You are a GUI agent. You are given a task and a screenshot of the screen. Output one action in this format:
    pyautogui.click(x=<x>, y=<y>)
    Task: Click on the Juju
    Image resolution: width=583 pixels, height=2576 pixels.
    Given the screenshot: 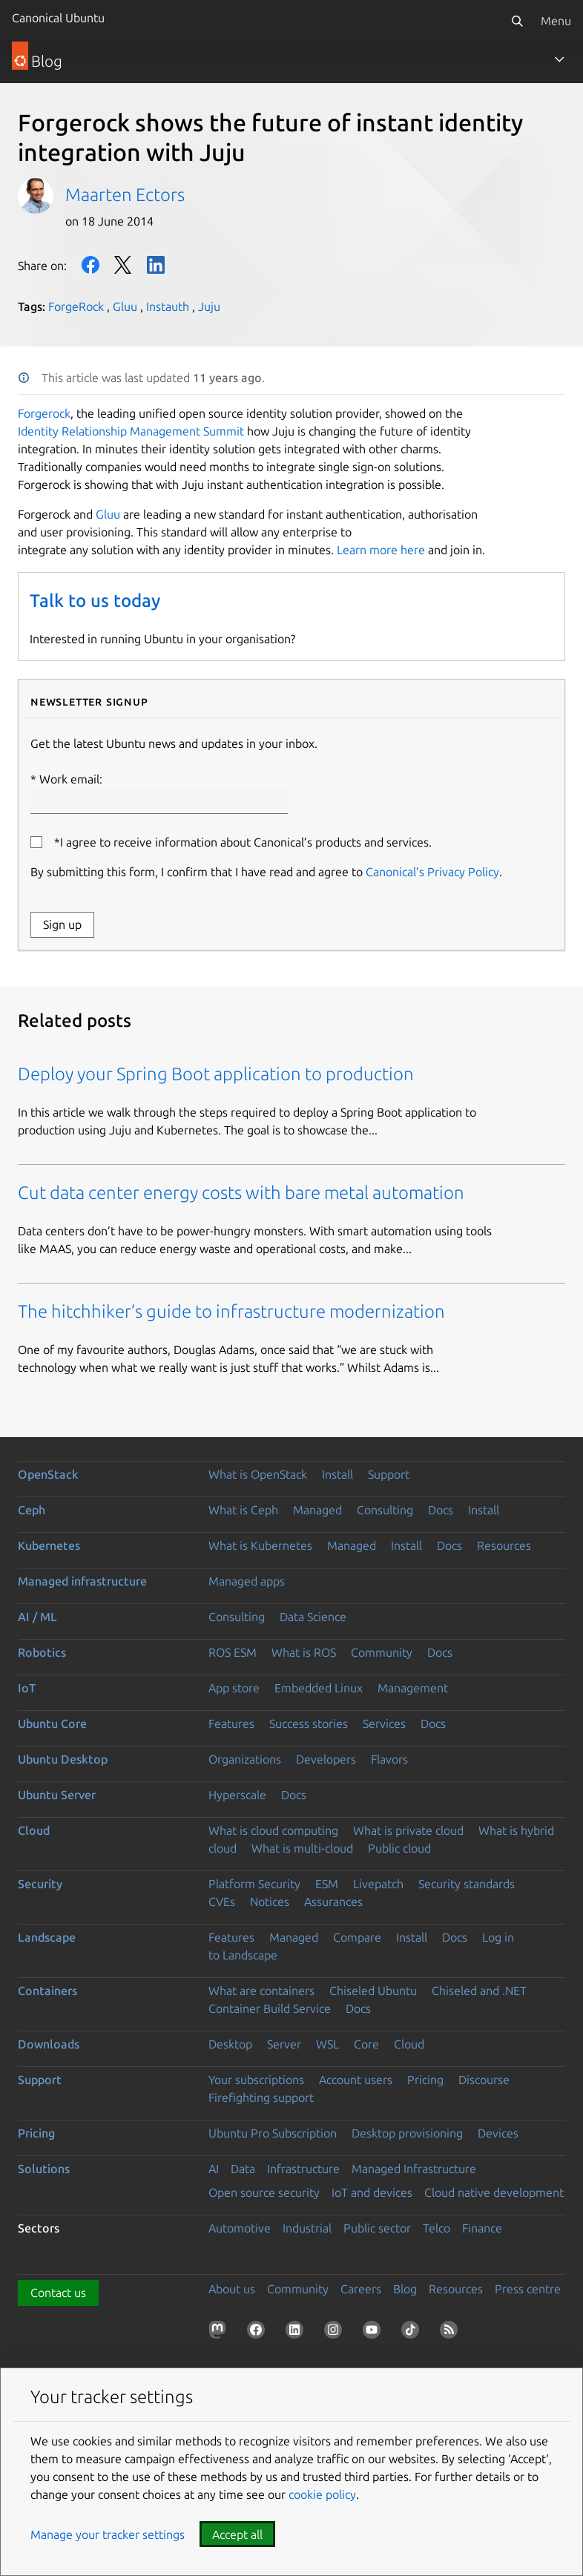 What is the action you would take?
    pyautogui.click(x=209, y=306)
    